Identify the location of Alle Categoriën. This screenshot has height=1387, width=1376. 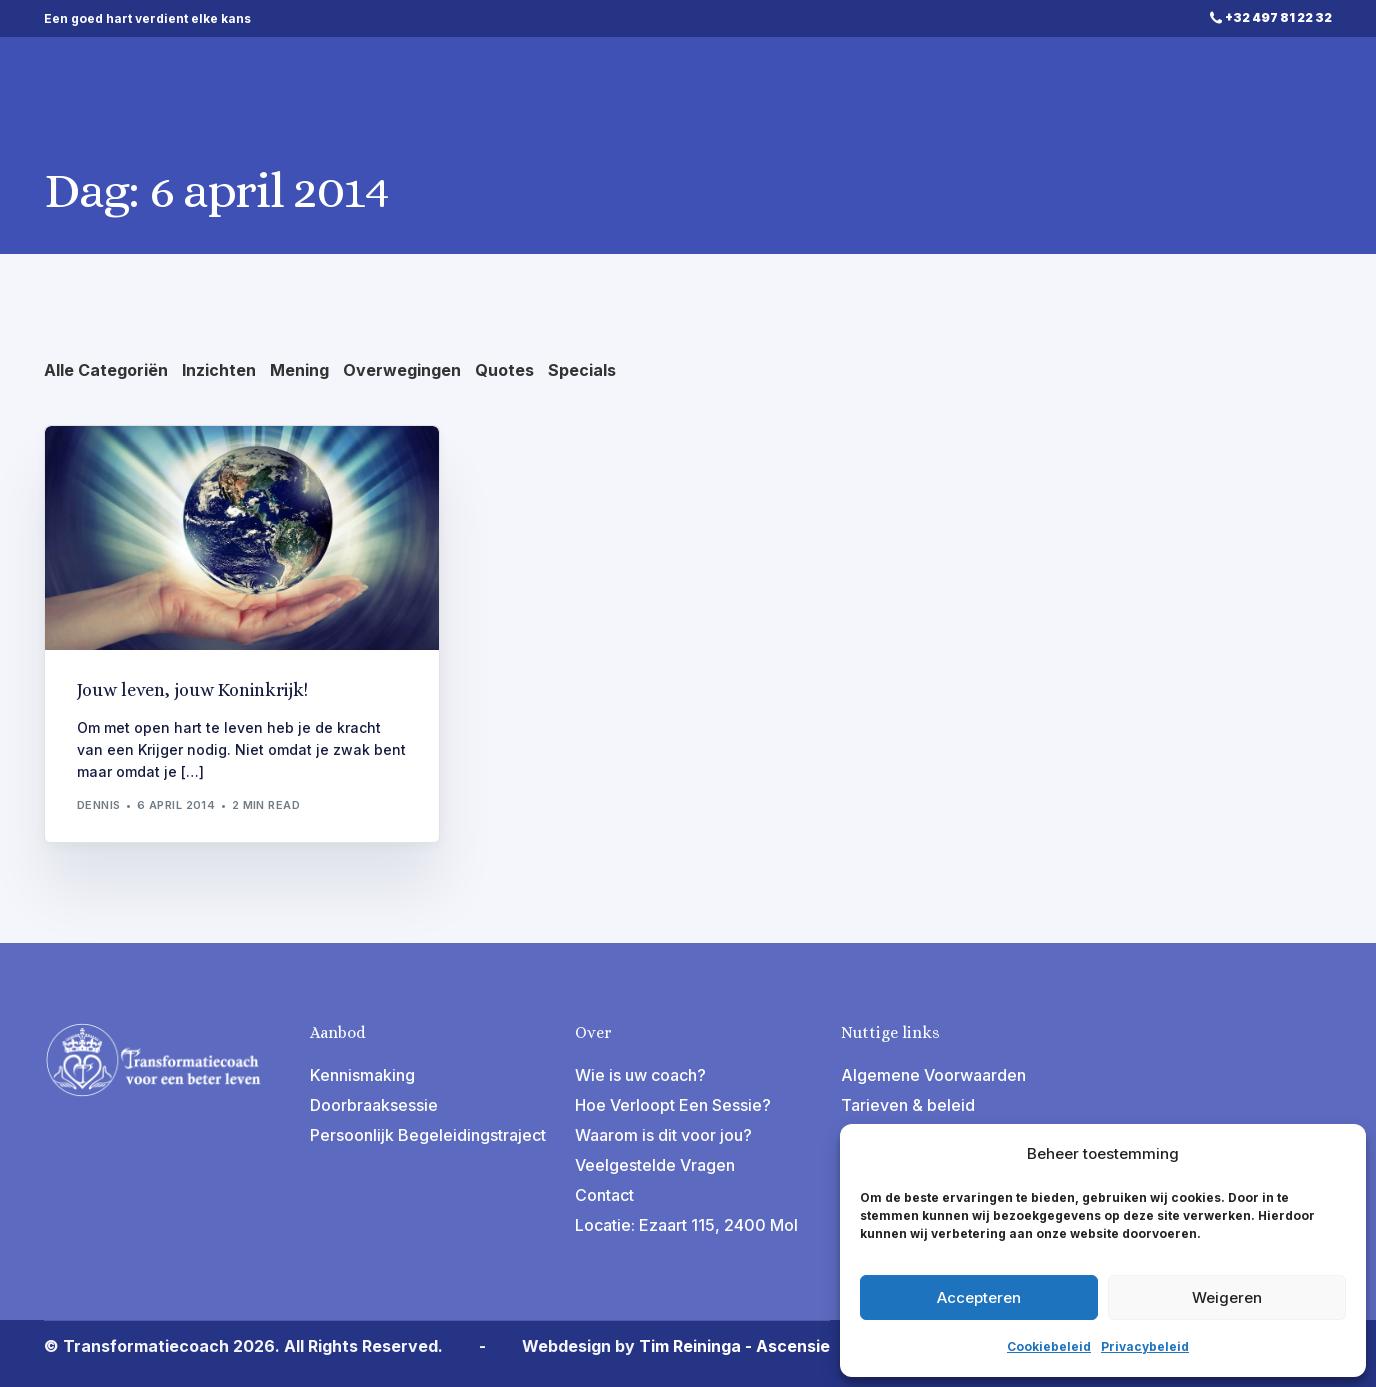
(106, 370).